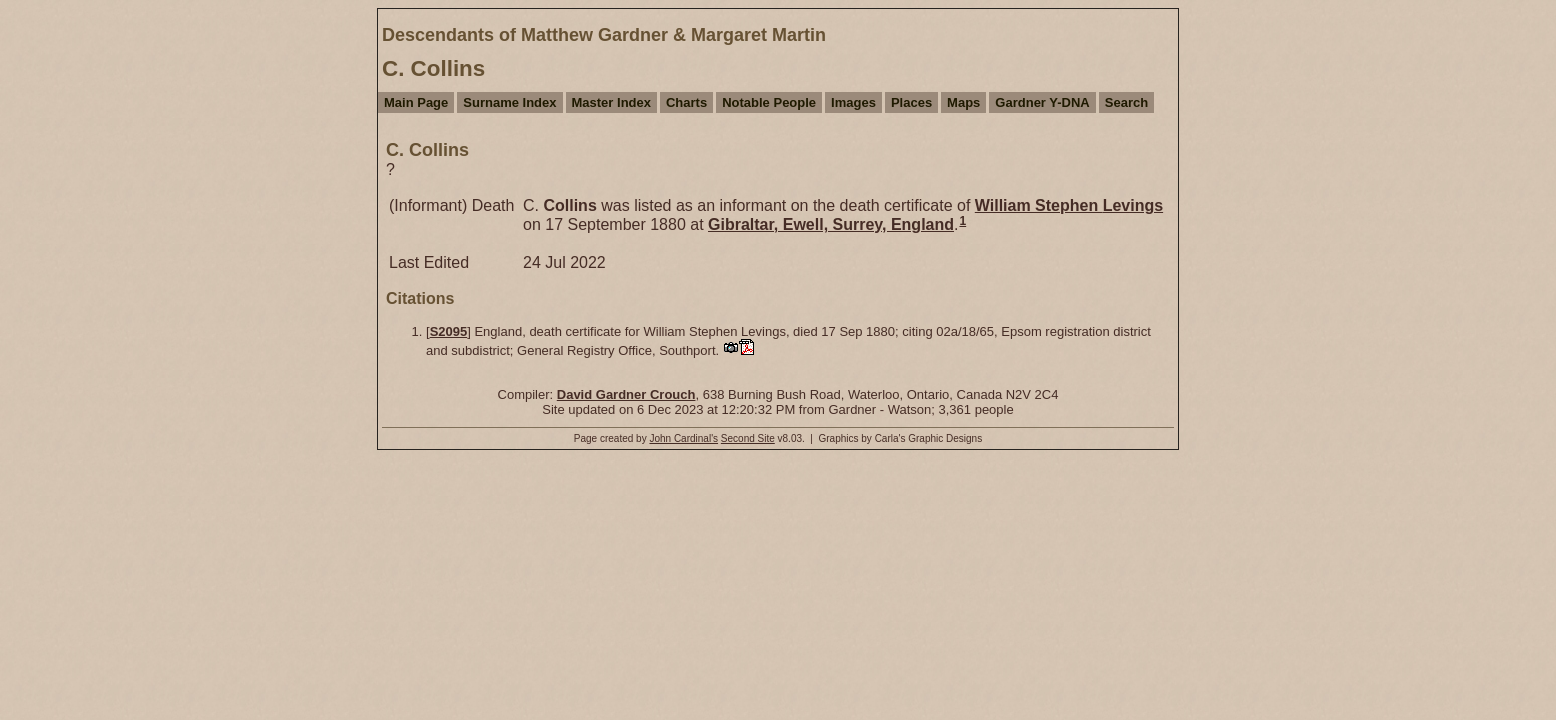 The height and width of the screenshot is (720, 1556). Describe the element at coordinates (626, 394) in the screenshot. I see `David Gardner Crouch` at that location.